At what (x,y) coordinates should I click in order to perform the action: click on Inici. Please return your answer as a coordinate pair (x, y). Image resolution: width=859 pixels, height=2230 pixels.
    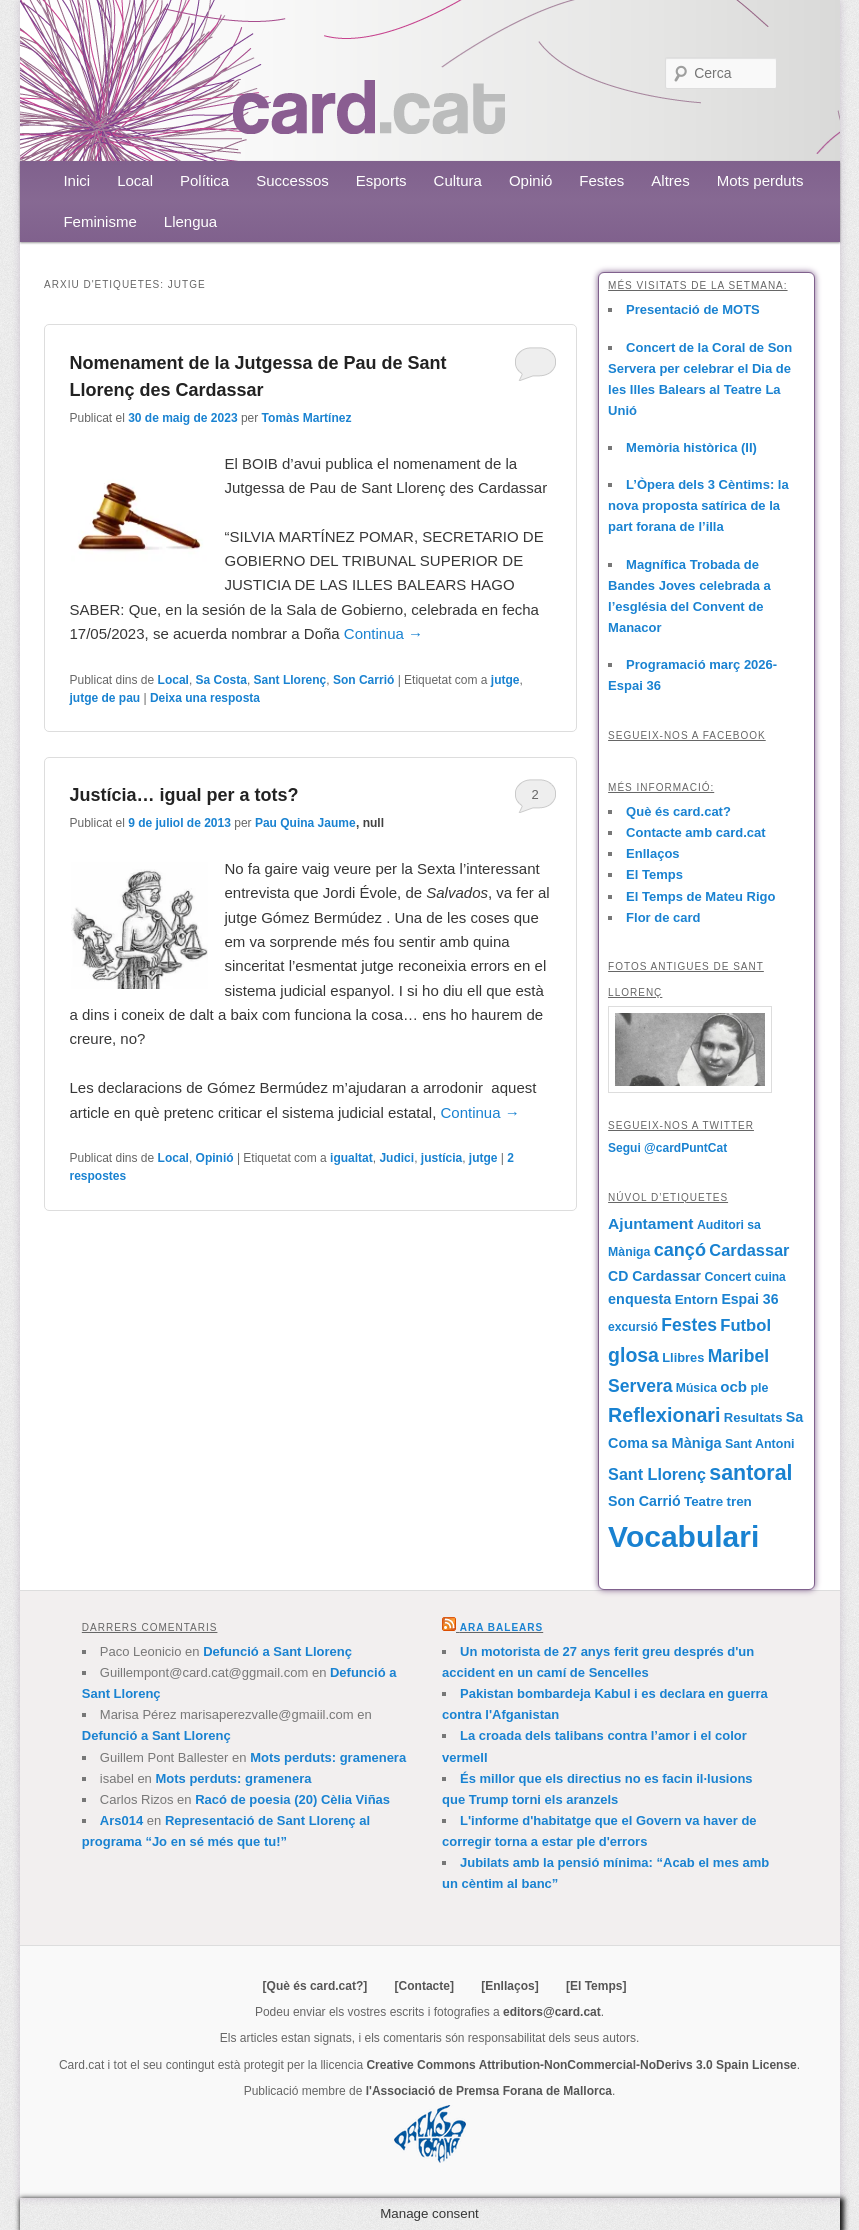
    Looking at the image, I should click on (76, 180).